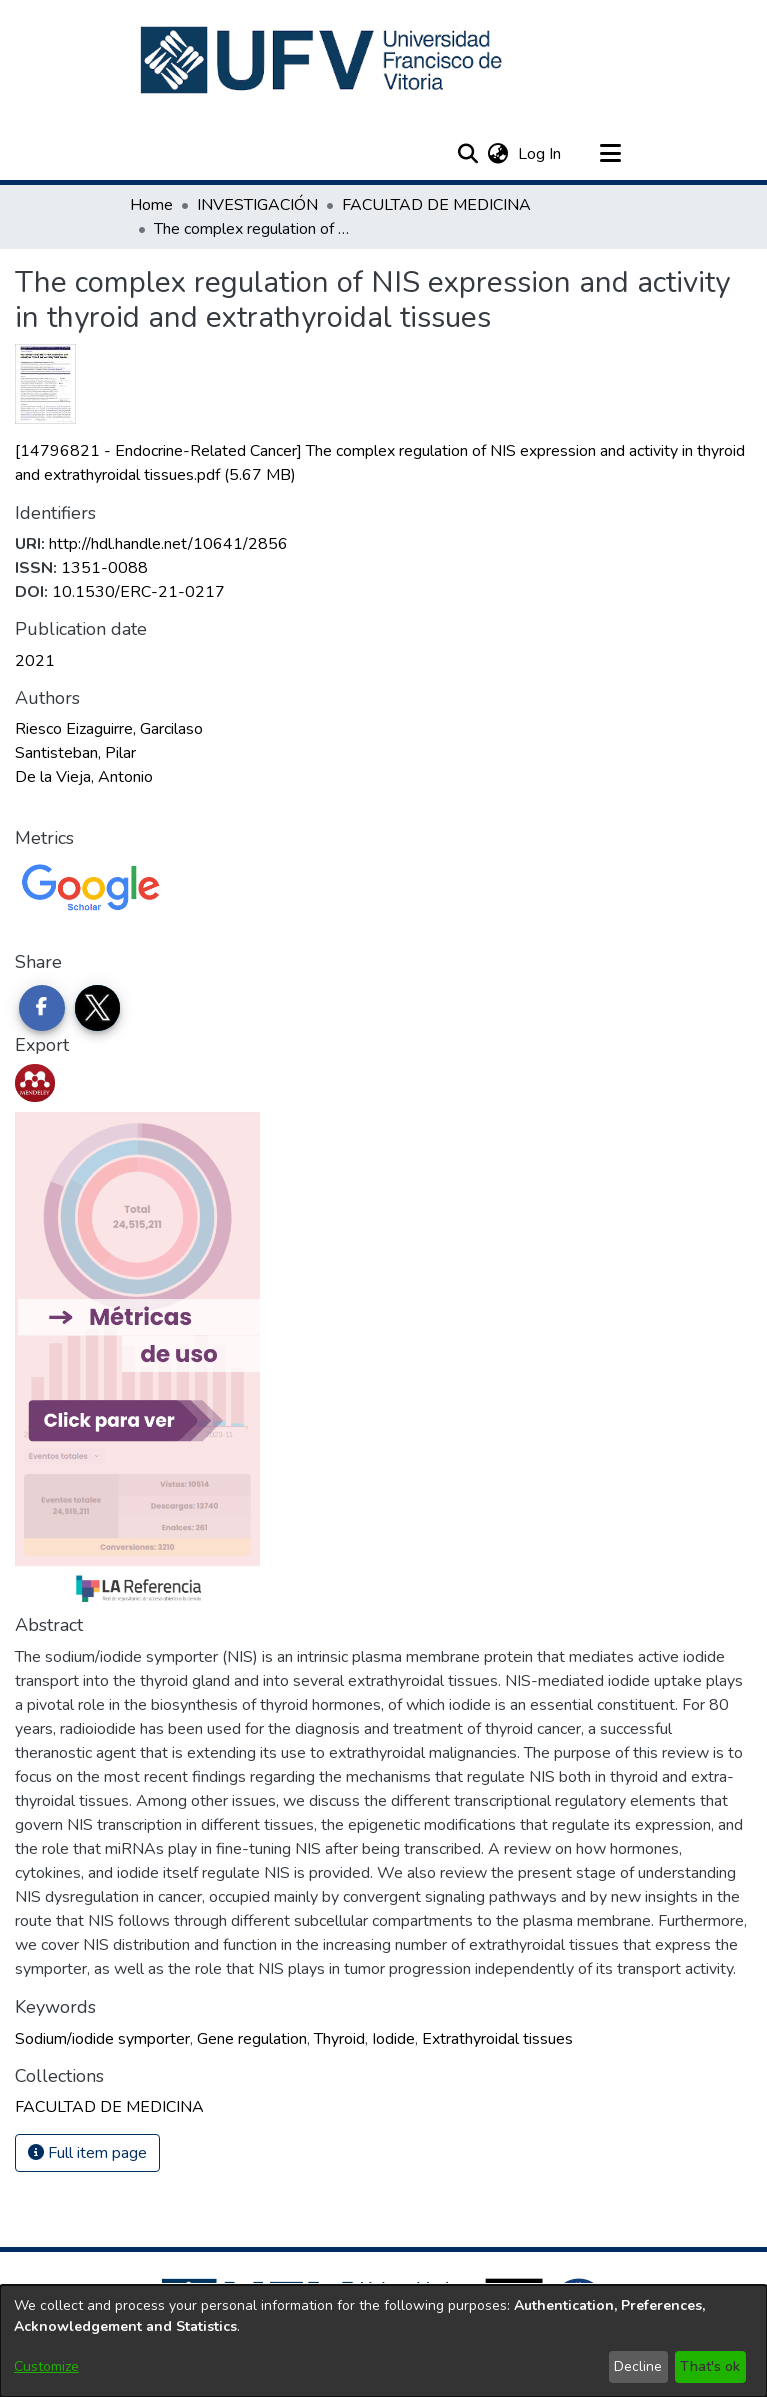  What do you see at coordinates (323, 60) in the screenshot?
I see `[button]` at bounding box center [323, 60].